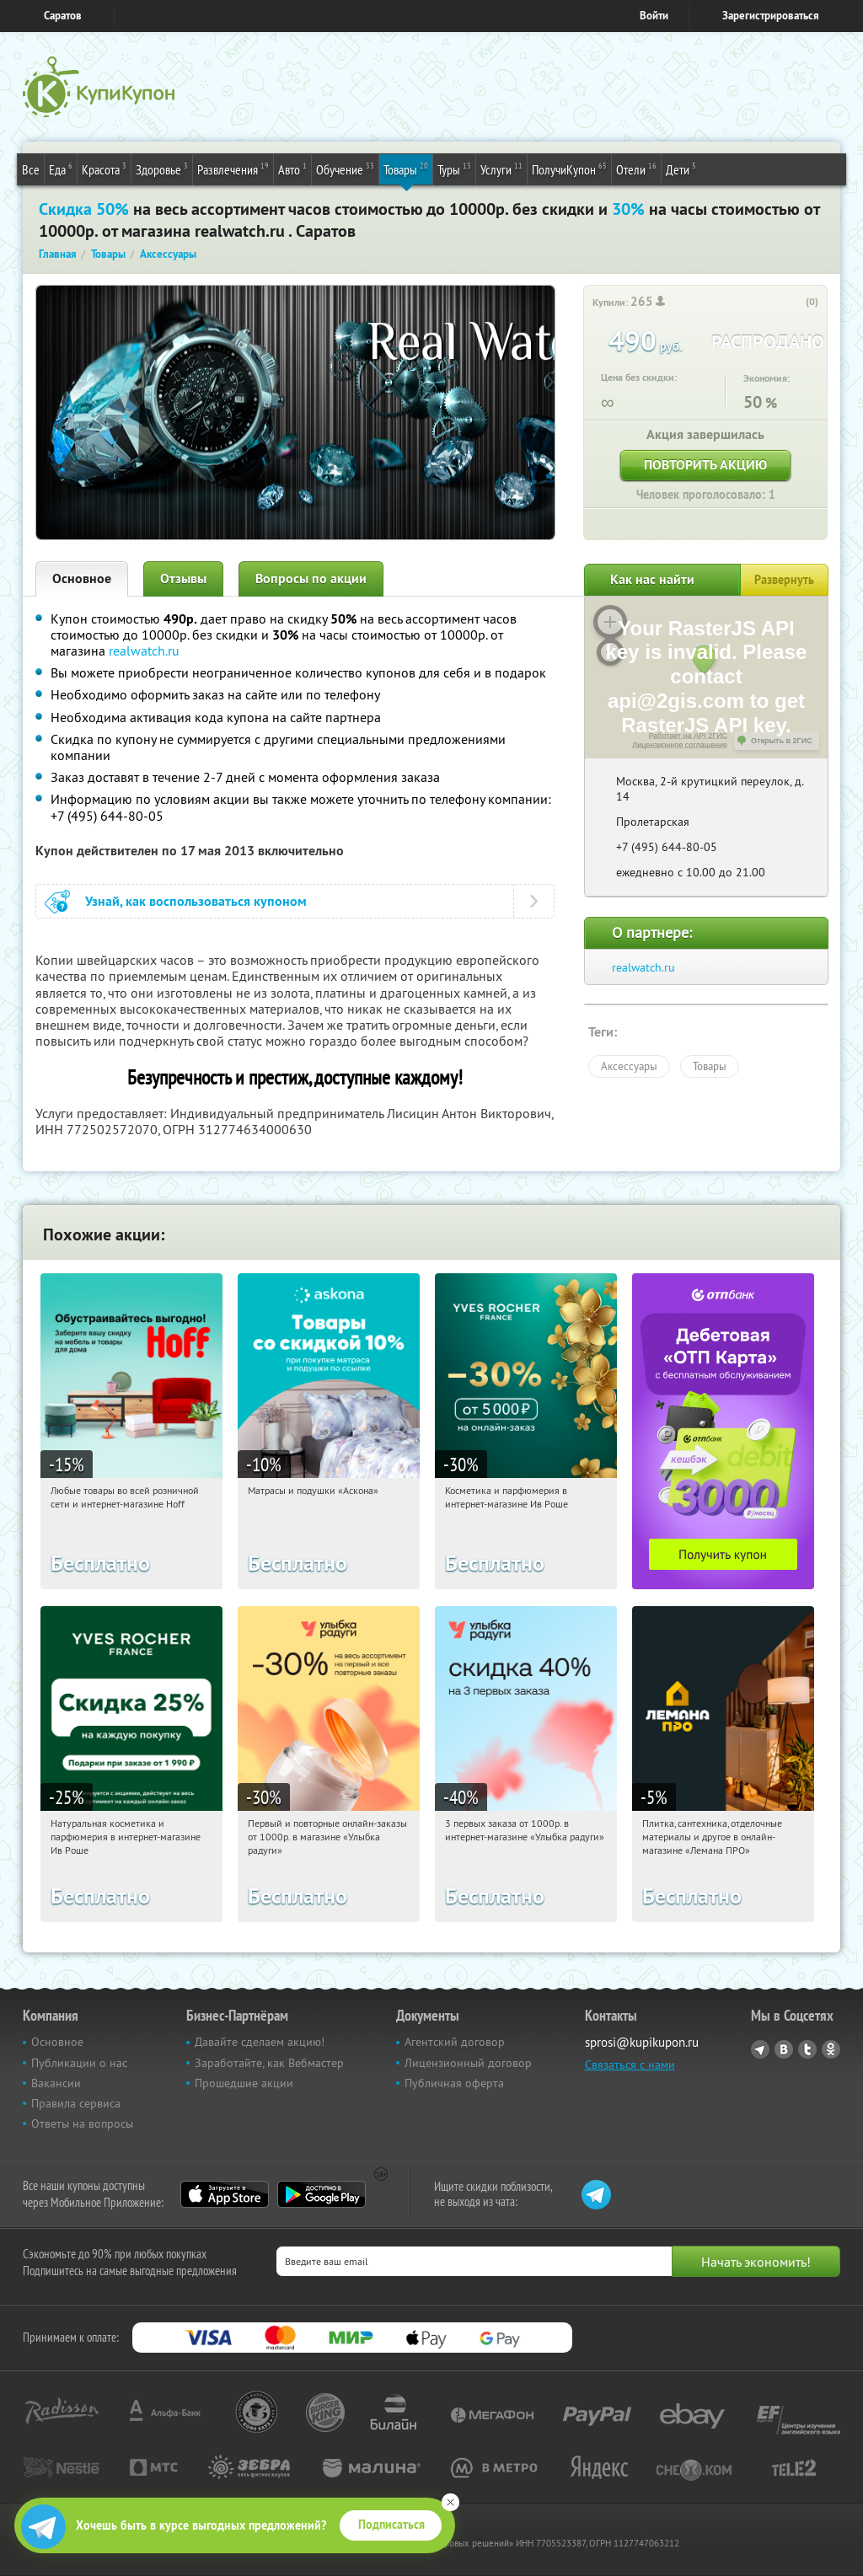  I want to click on Повторить акцию, so click(705, 465).